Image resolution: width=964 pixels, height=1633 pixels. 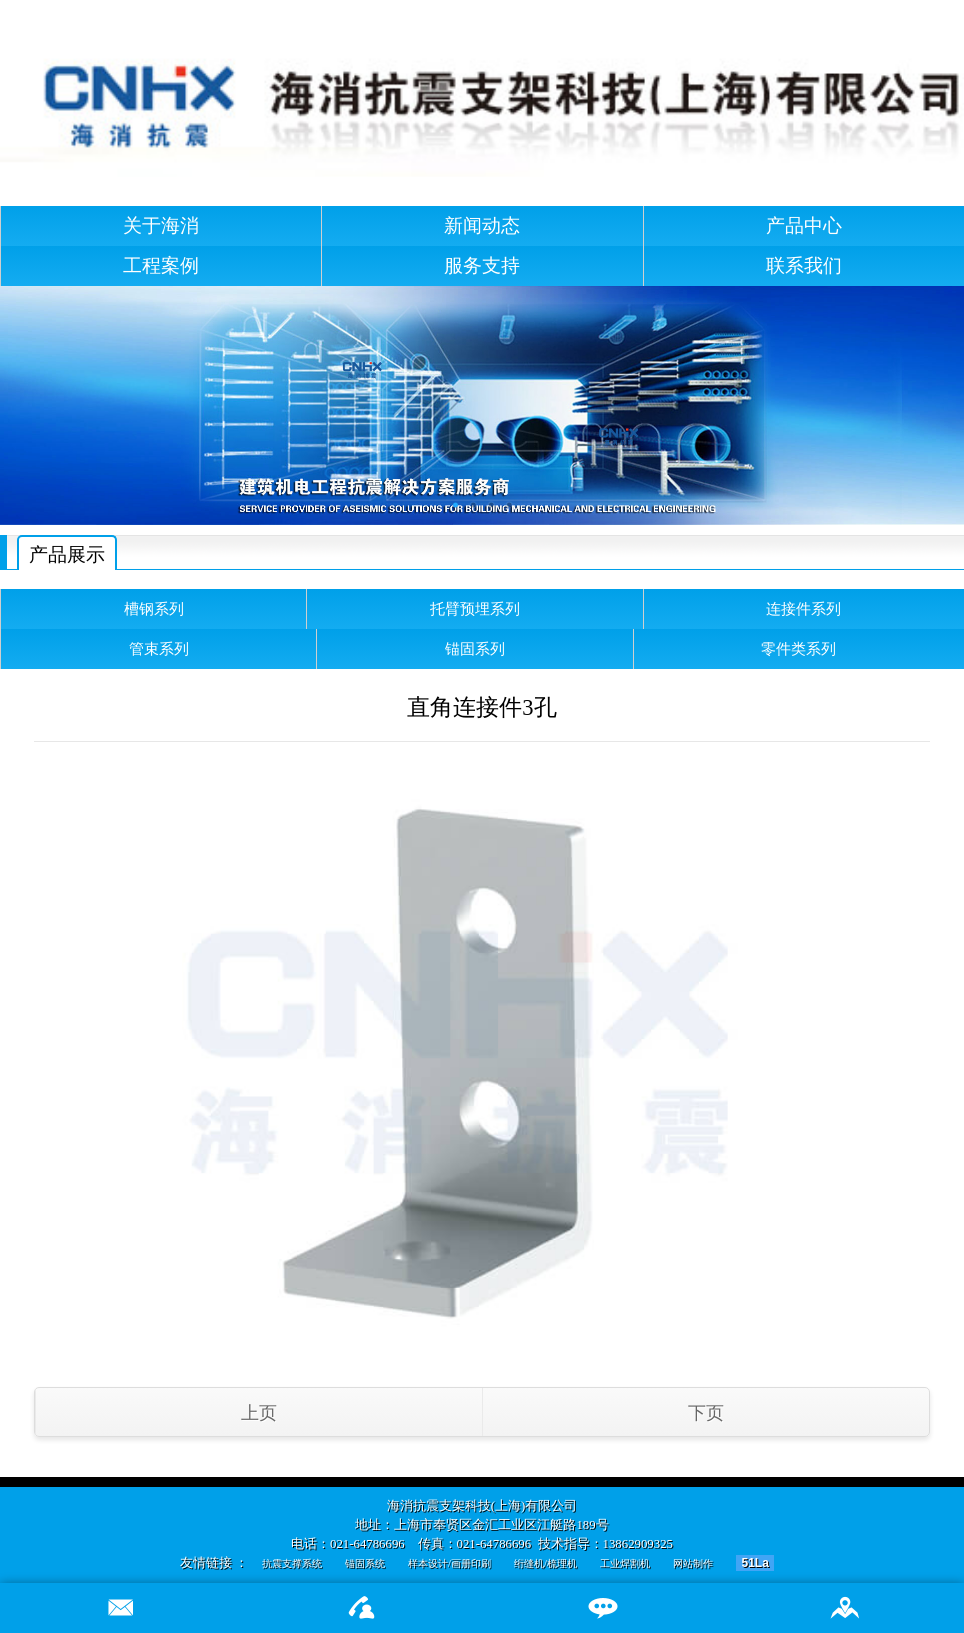 What do you see at coordinates (449, 1563) in the screenshot?
I see `样本设计/画册印刷` at bounding box center [449, 1563].